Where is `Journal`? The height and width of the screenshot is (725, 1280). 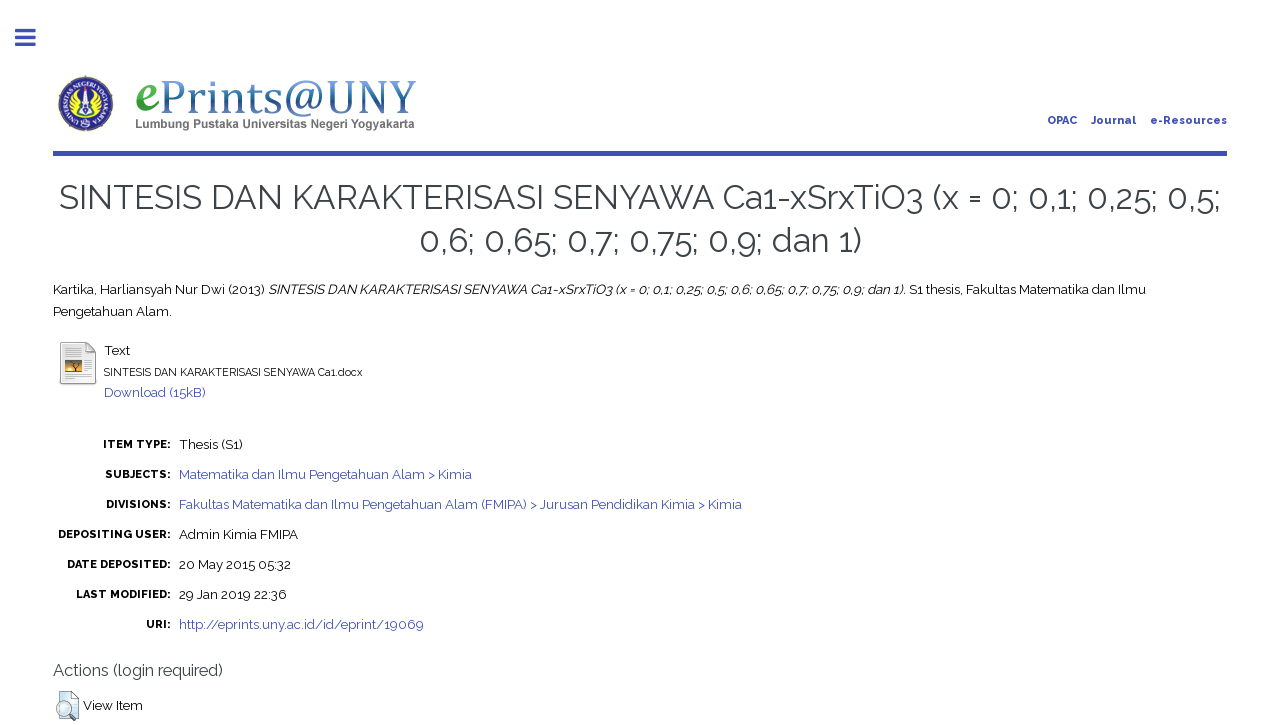 Journal is located at coordinates (1113, 120).